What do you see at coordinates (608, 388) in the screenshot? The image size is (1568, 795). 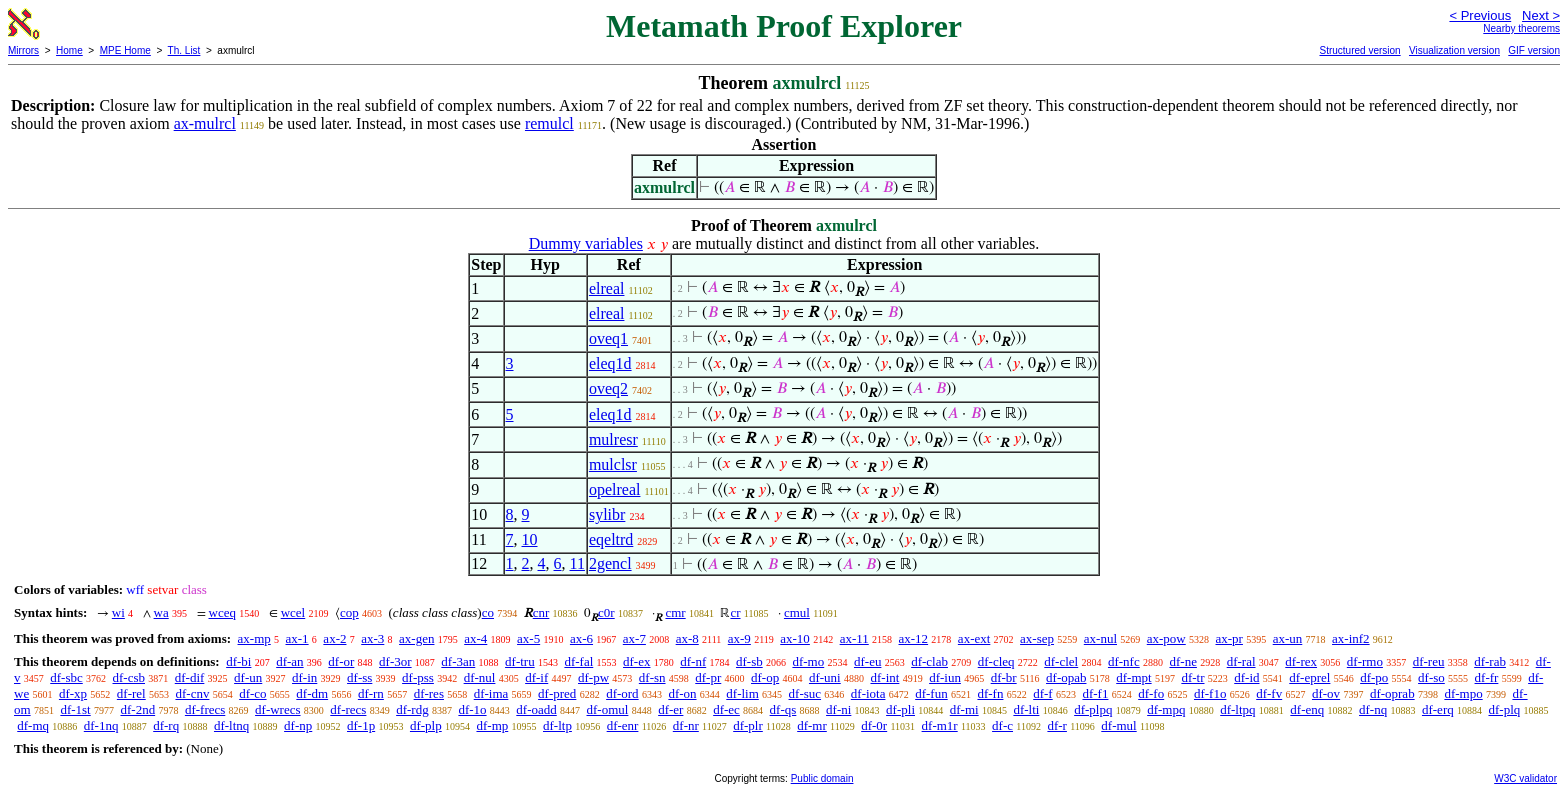 I see `oveq2` at bounding box center [608, 388].